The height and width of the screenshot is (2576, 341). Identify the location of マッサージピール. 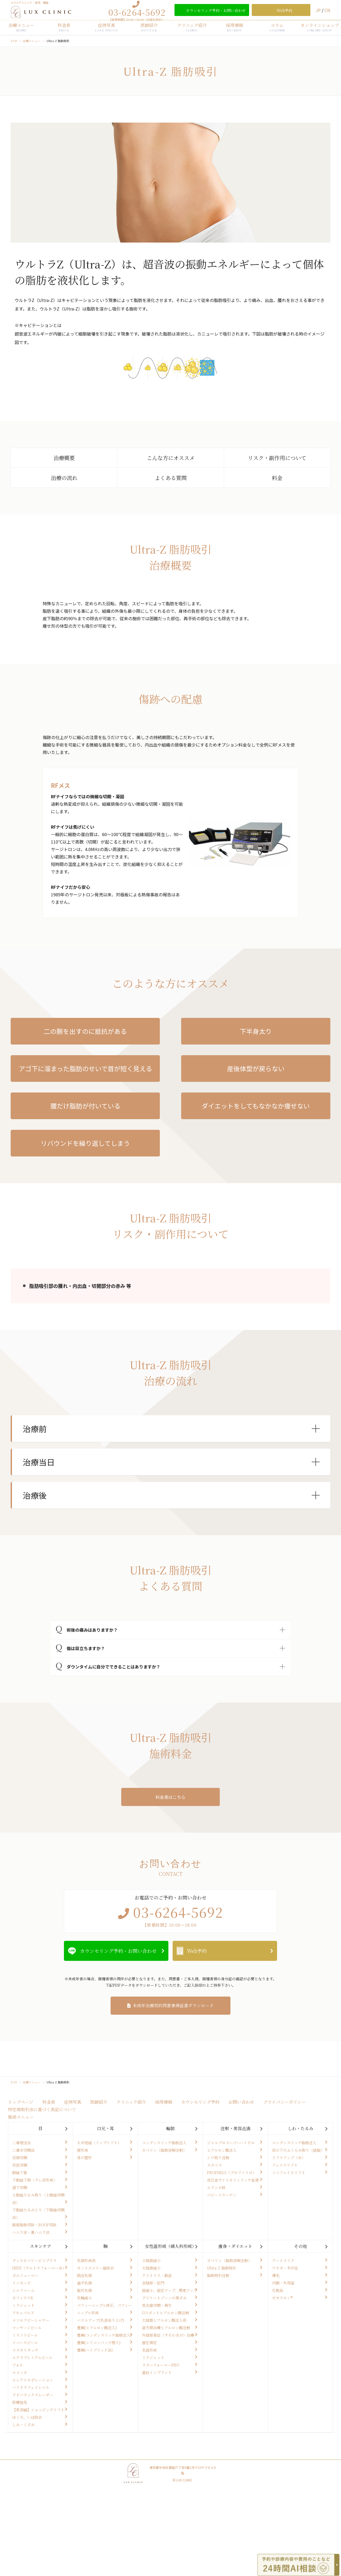
(27, 2327).